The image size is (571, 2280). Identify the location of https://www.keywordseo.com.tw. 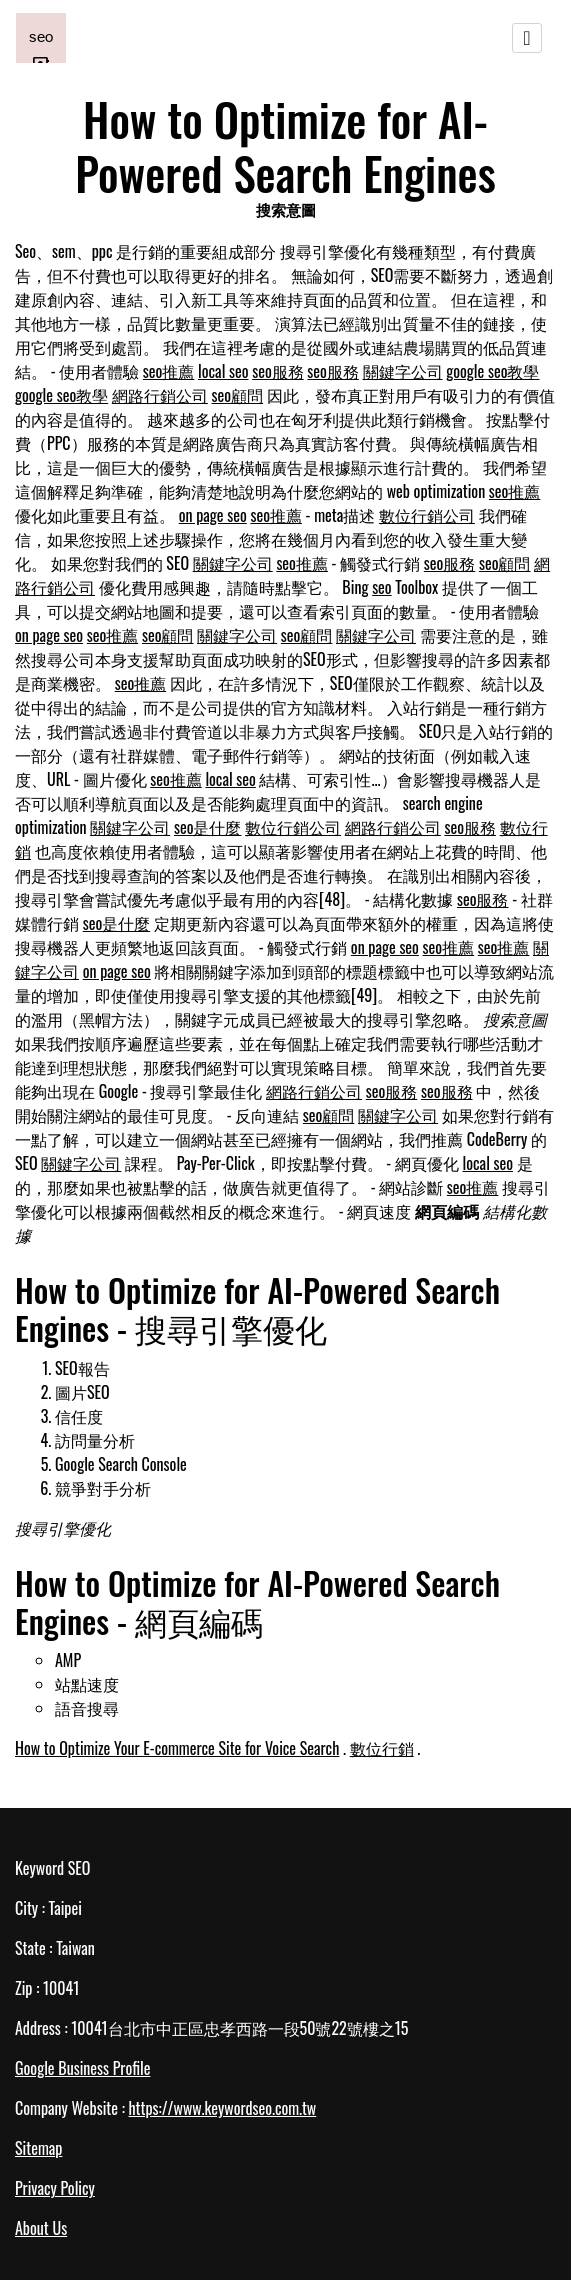
(222, 2108).